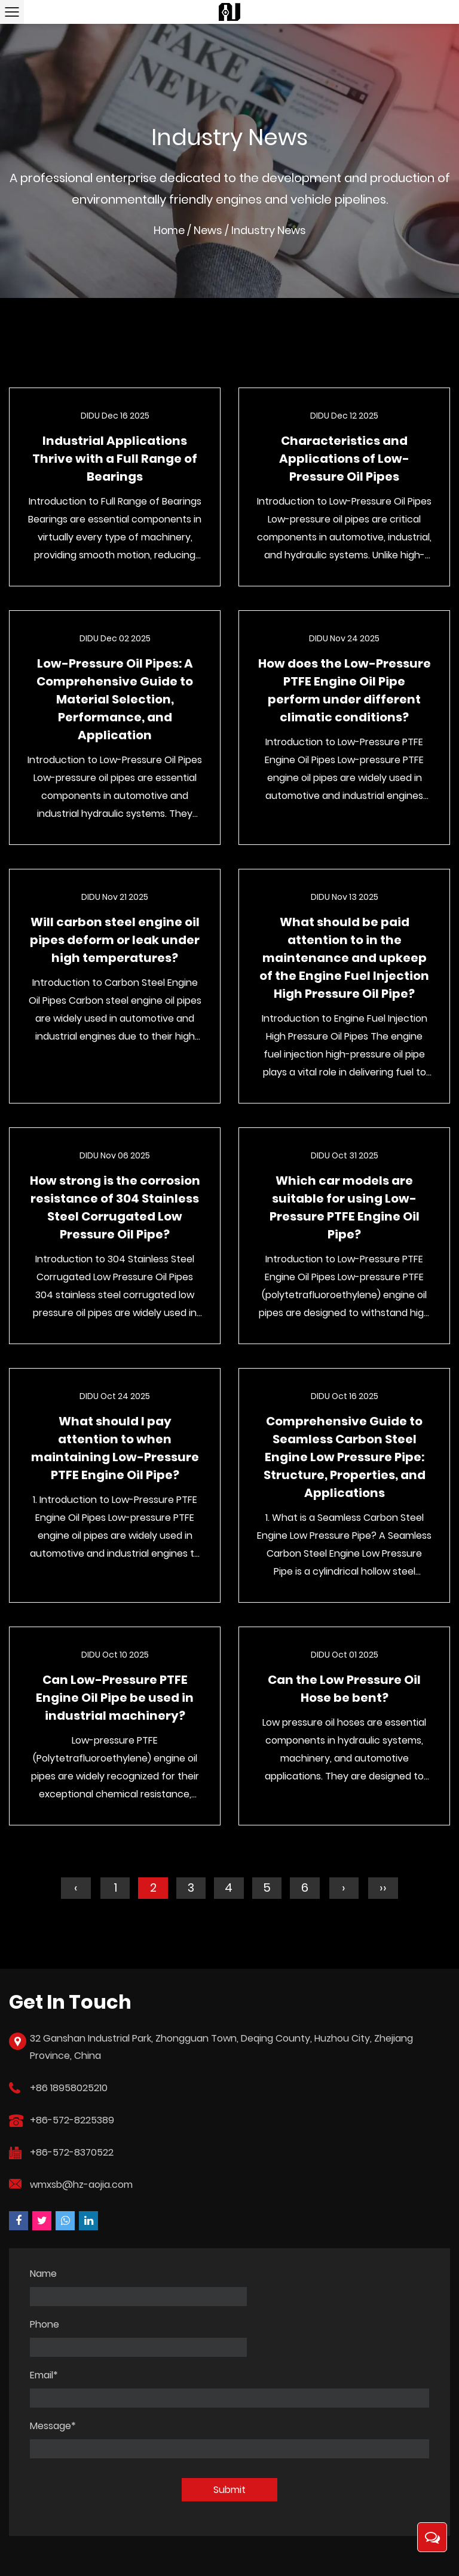 This screenshot has width=459, height=2576. What do you see at coordinates (384, 1890) in the screenshot?
I see `››` at bounding box center [384, 1890].